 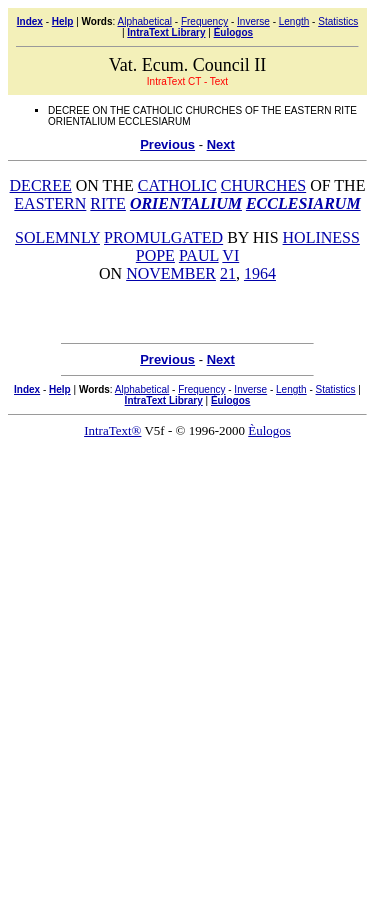 I want to click on NOVEMBER, so click(x=171, y=273).